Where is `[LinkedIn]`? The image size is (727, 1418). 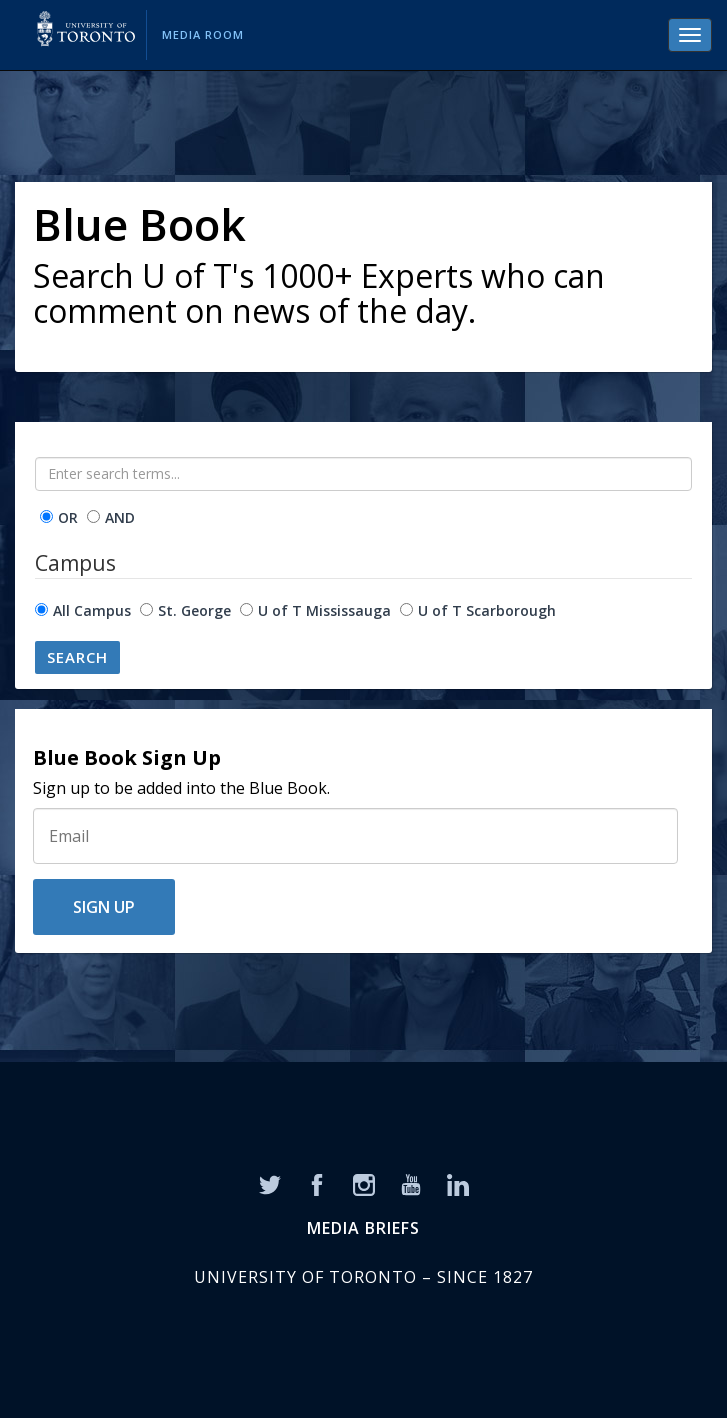
[LinkedIn] is located at coordinates (458, 1183).